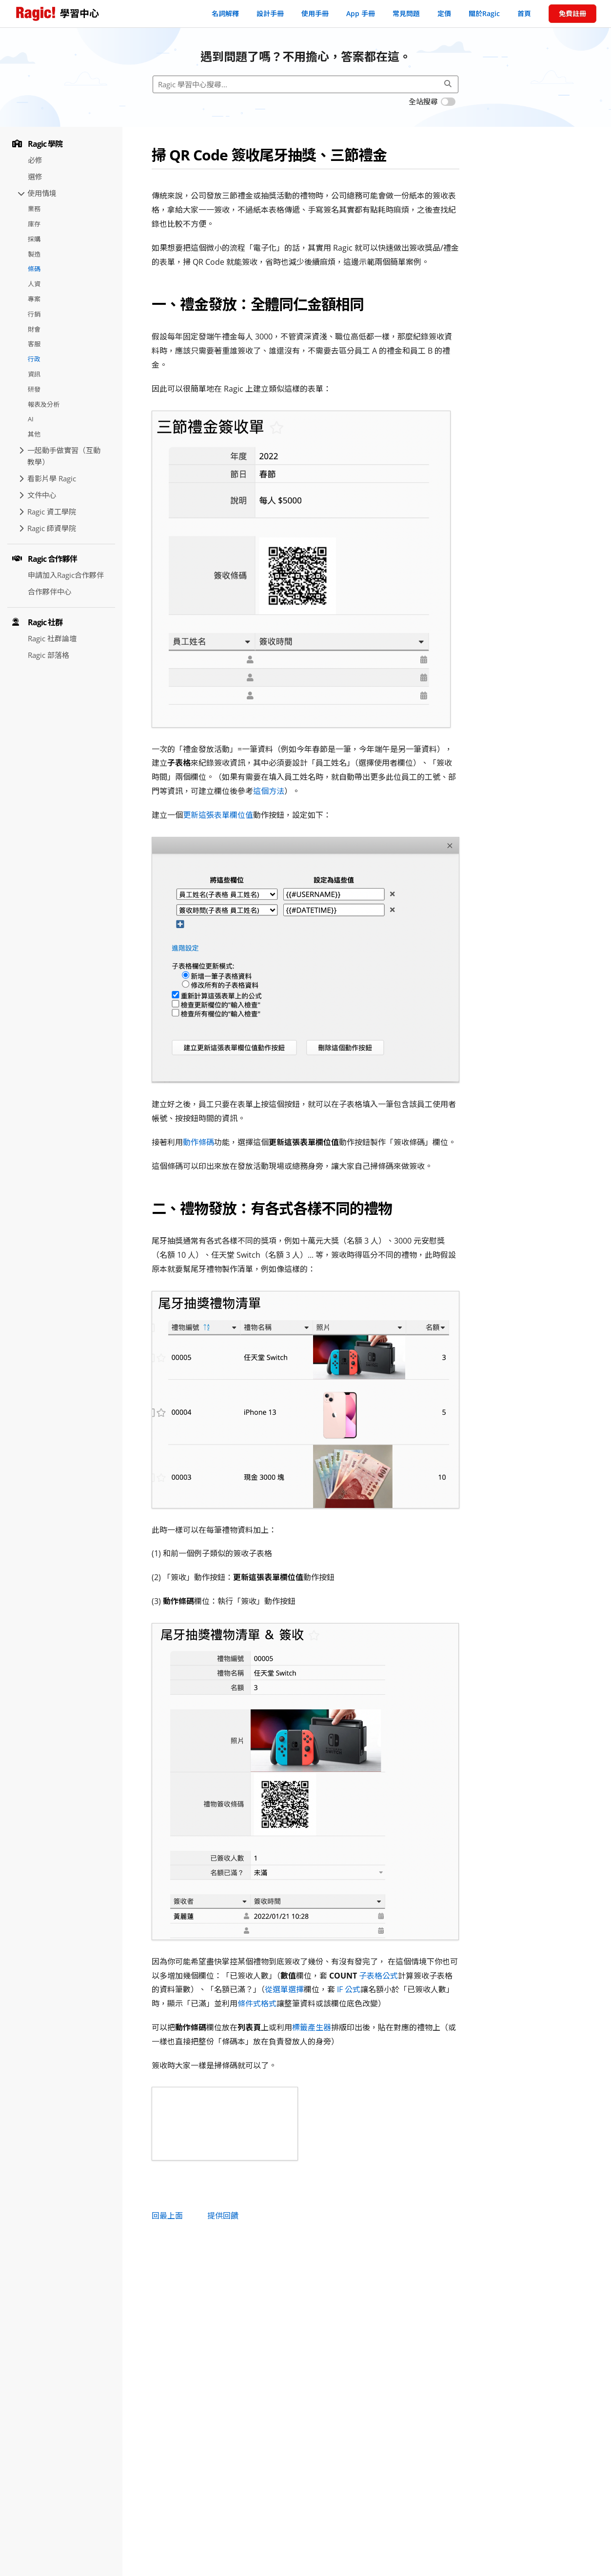 This screenshot has height=2576, width=611. What do you see at coordinates (31, 419) in the screenshot?
I see `AI` at bounding box center [31, 419].